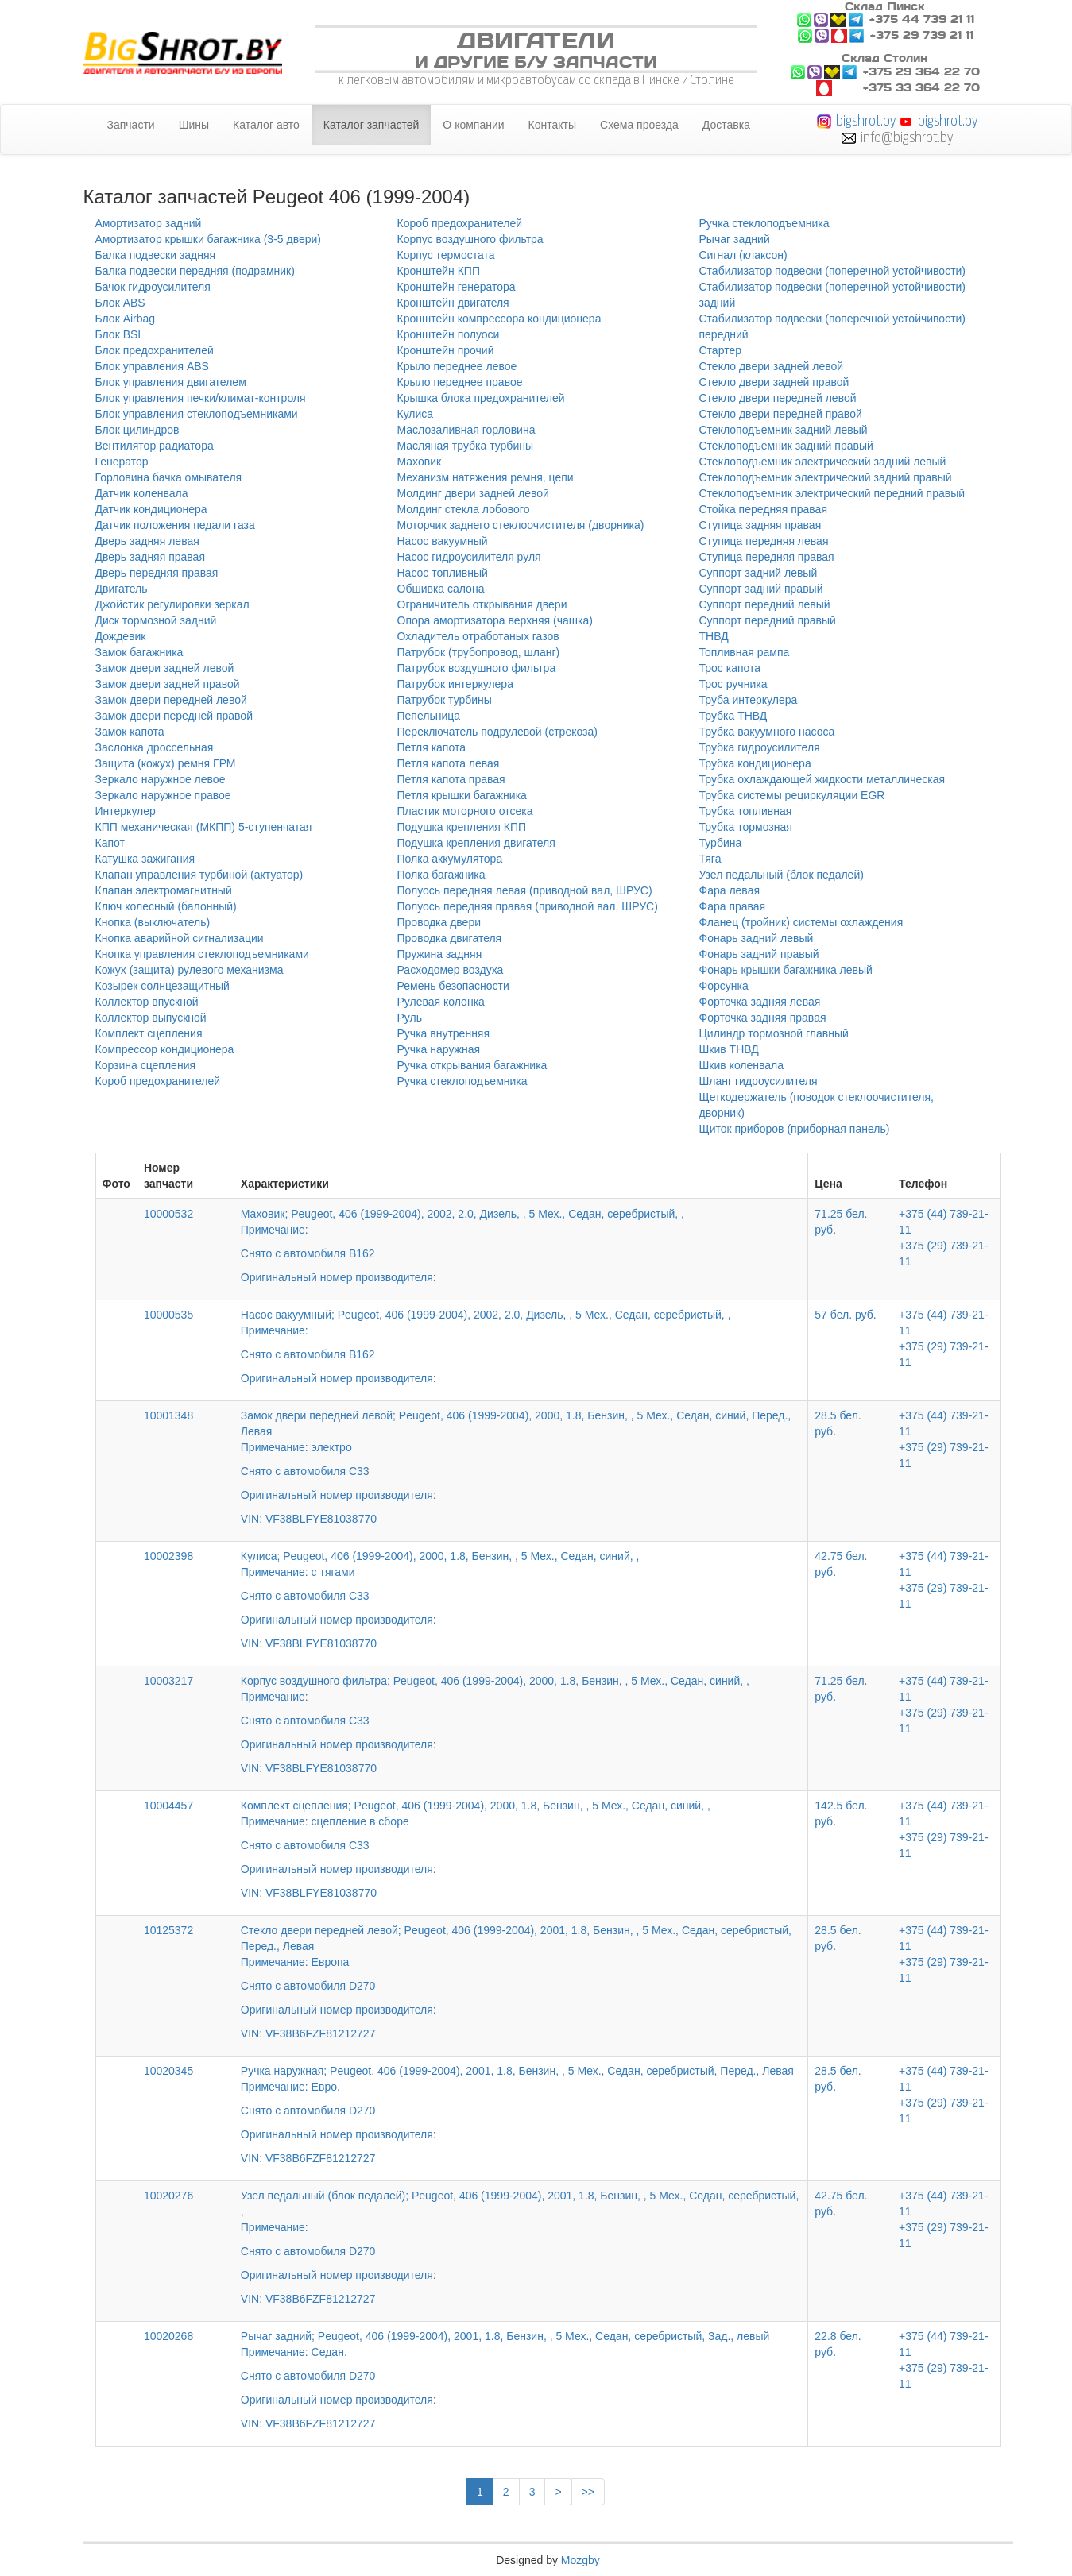 Image resolution: width=1072 pixels, height=2576 pixels. I want to click on Стекло двери задней правой, so click(774, 382).